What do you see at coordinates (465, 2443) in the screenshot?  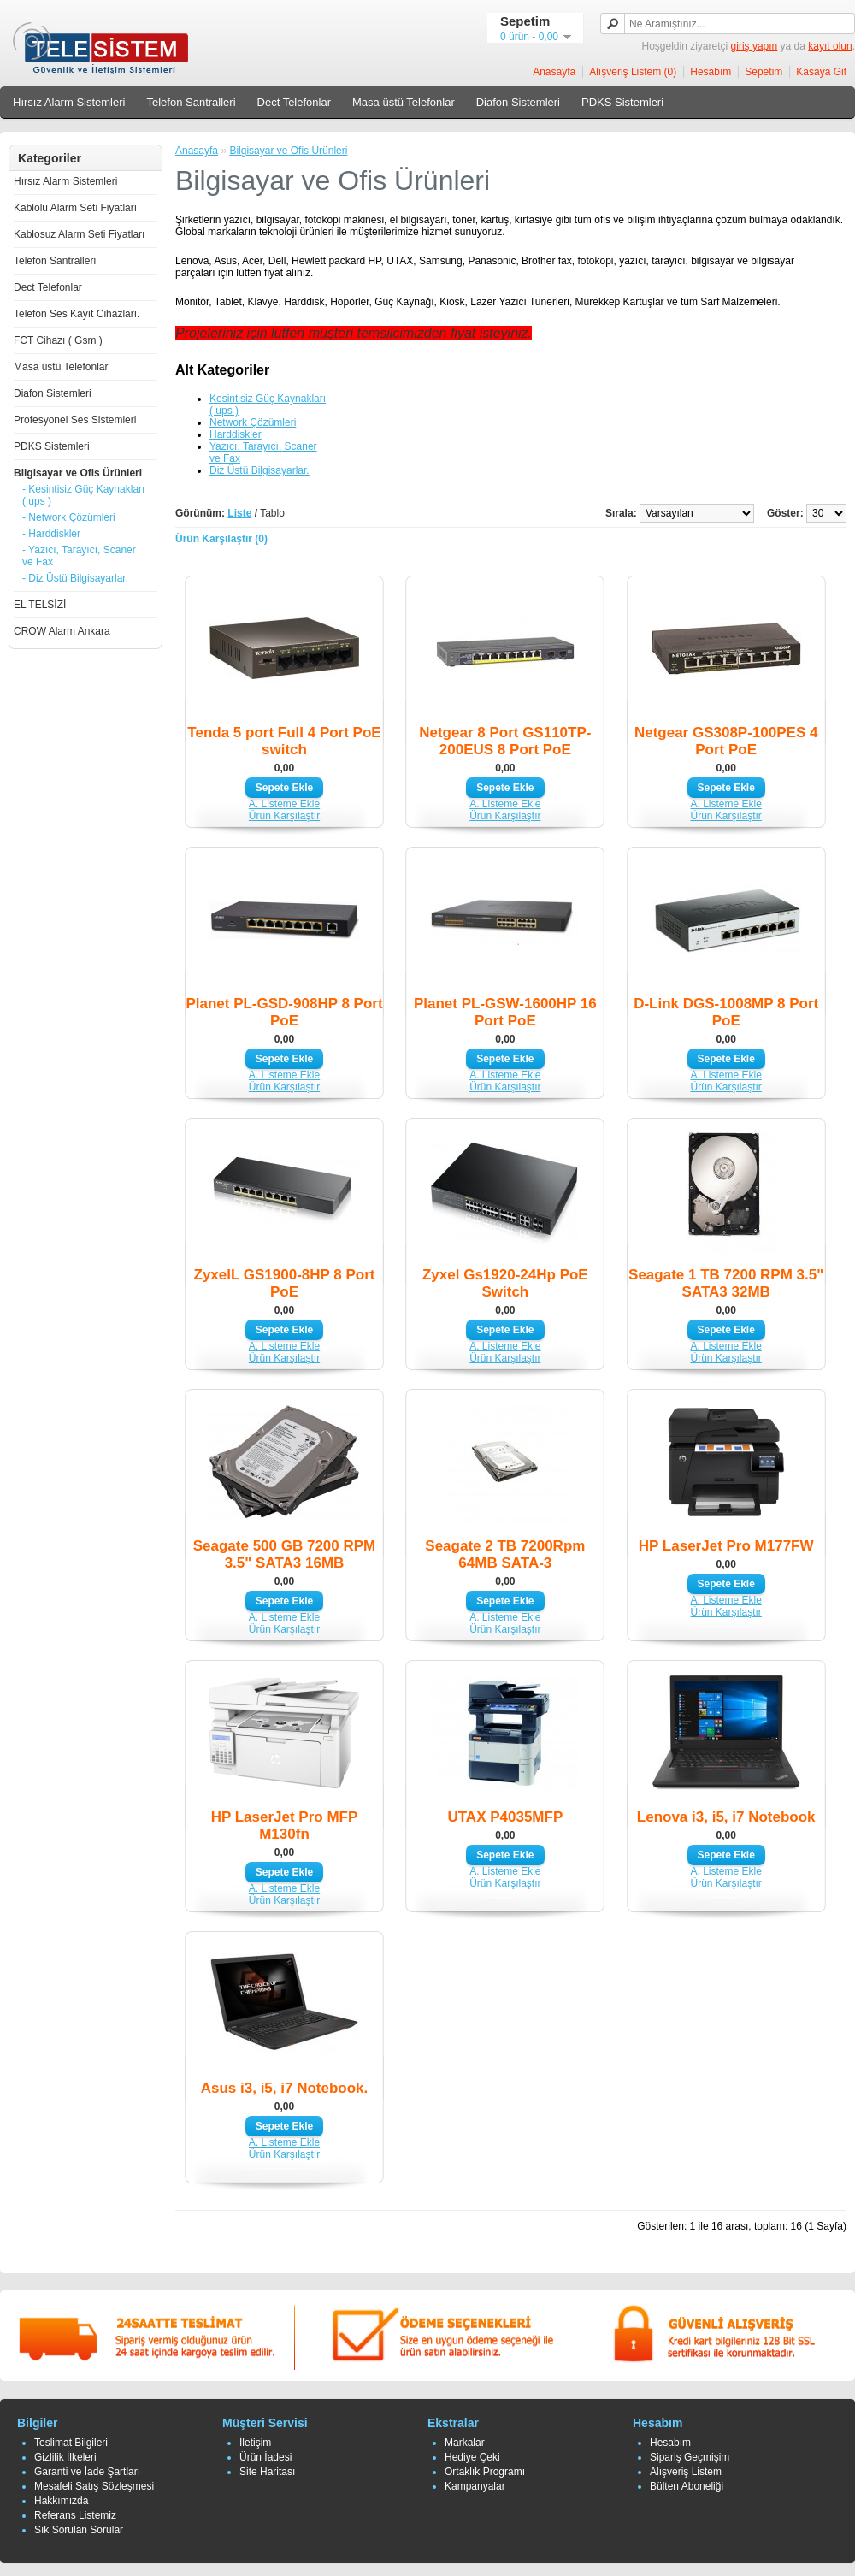 I see `Markalar` at bounding box center [465, 2443].